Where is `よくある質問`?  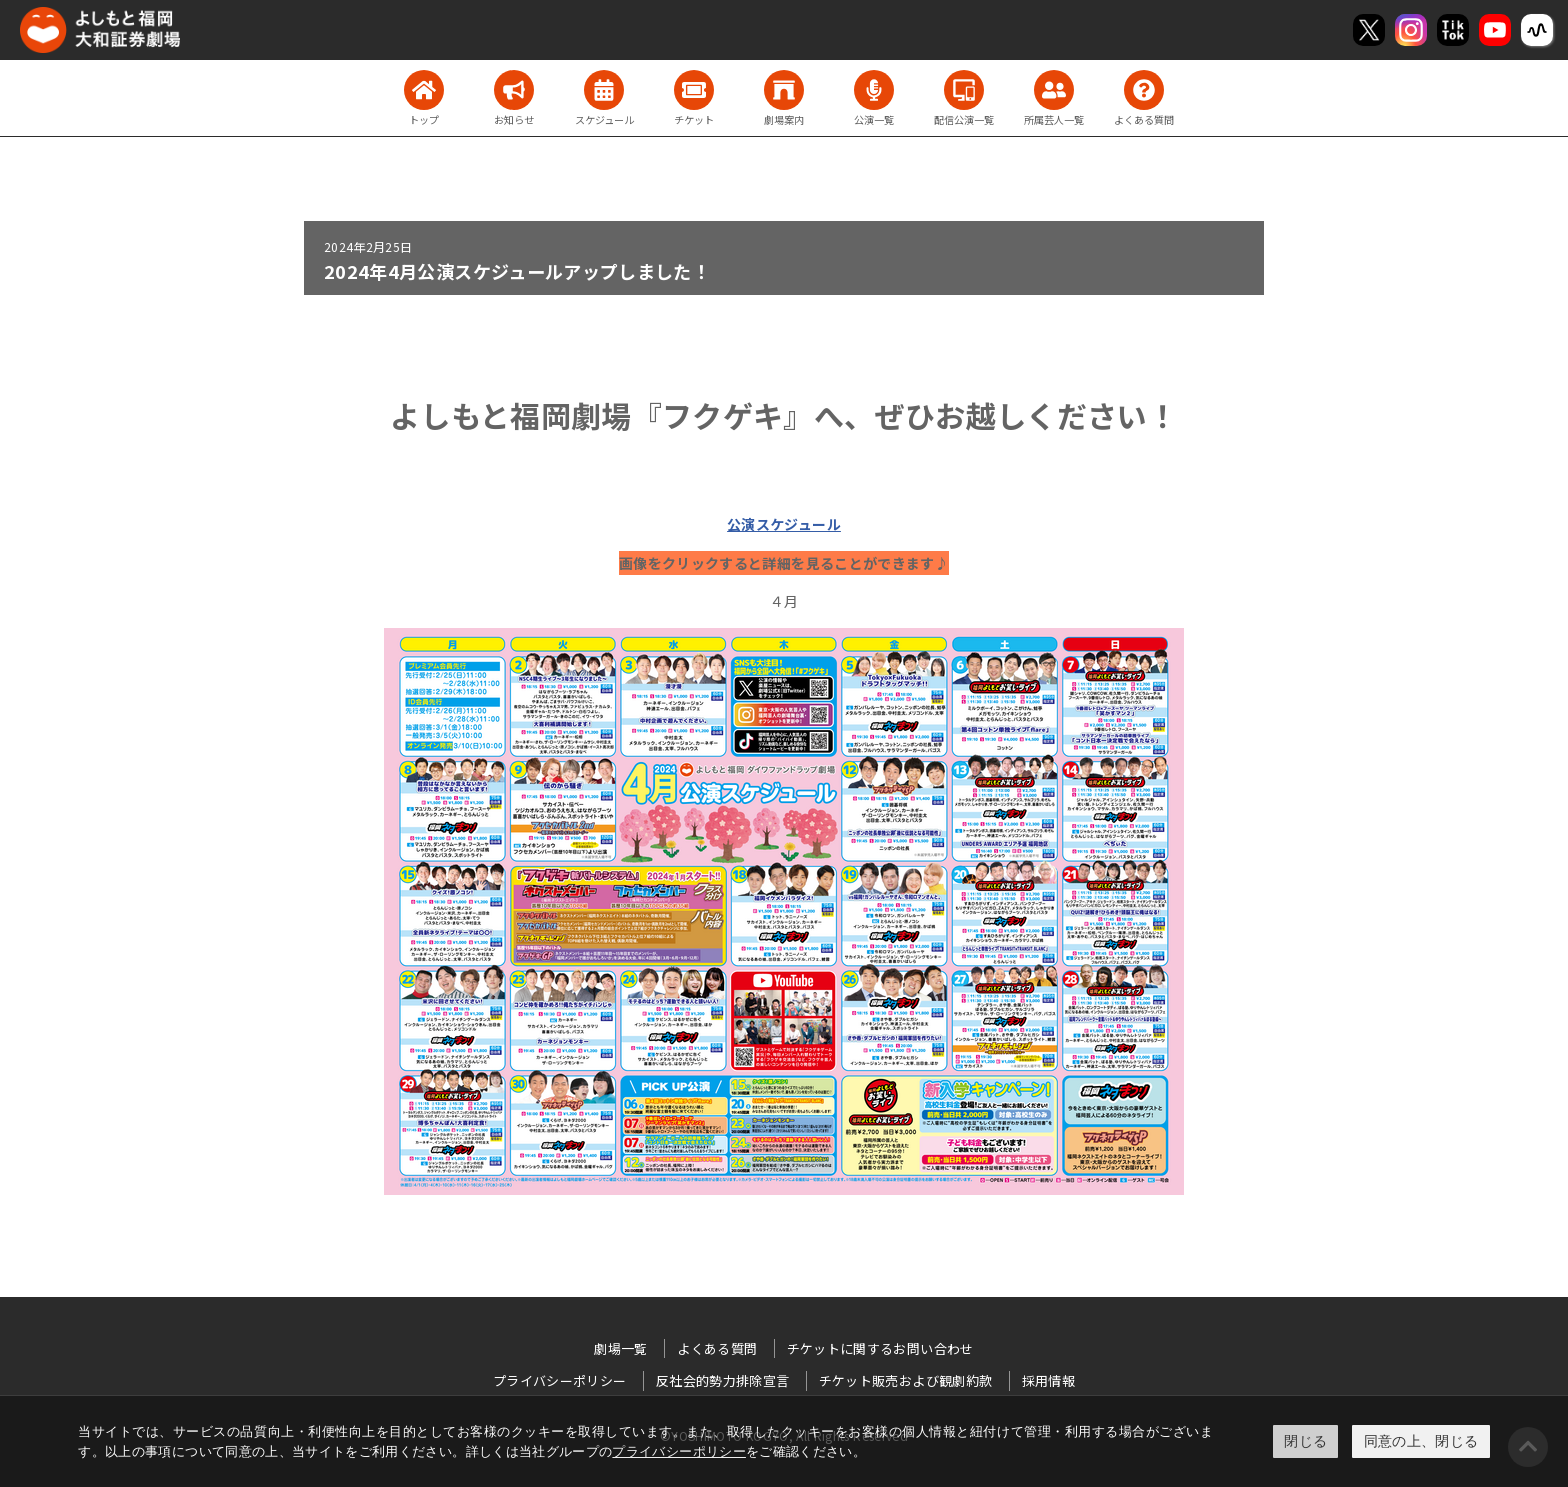 よくある質問 is located at coordinates (717, 1348).